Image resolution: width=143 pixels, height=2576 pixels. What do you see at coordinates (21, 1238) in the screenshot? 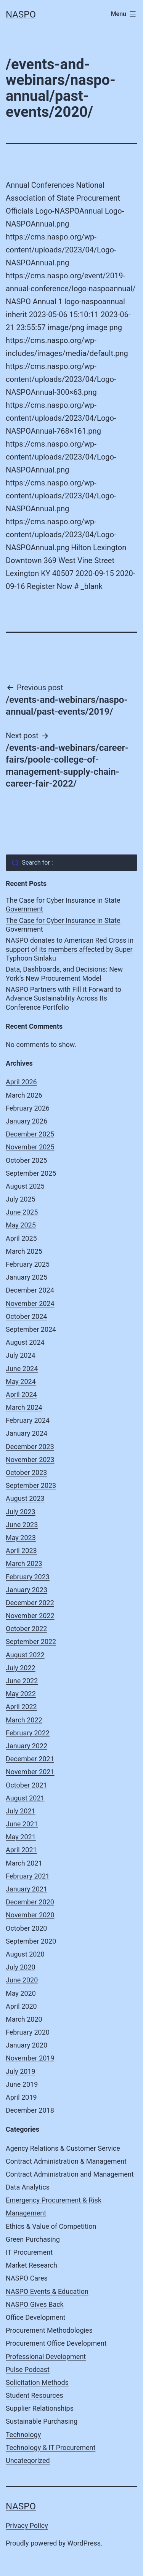
I see `April 2025` at bounding box center [21, 1238].